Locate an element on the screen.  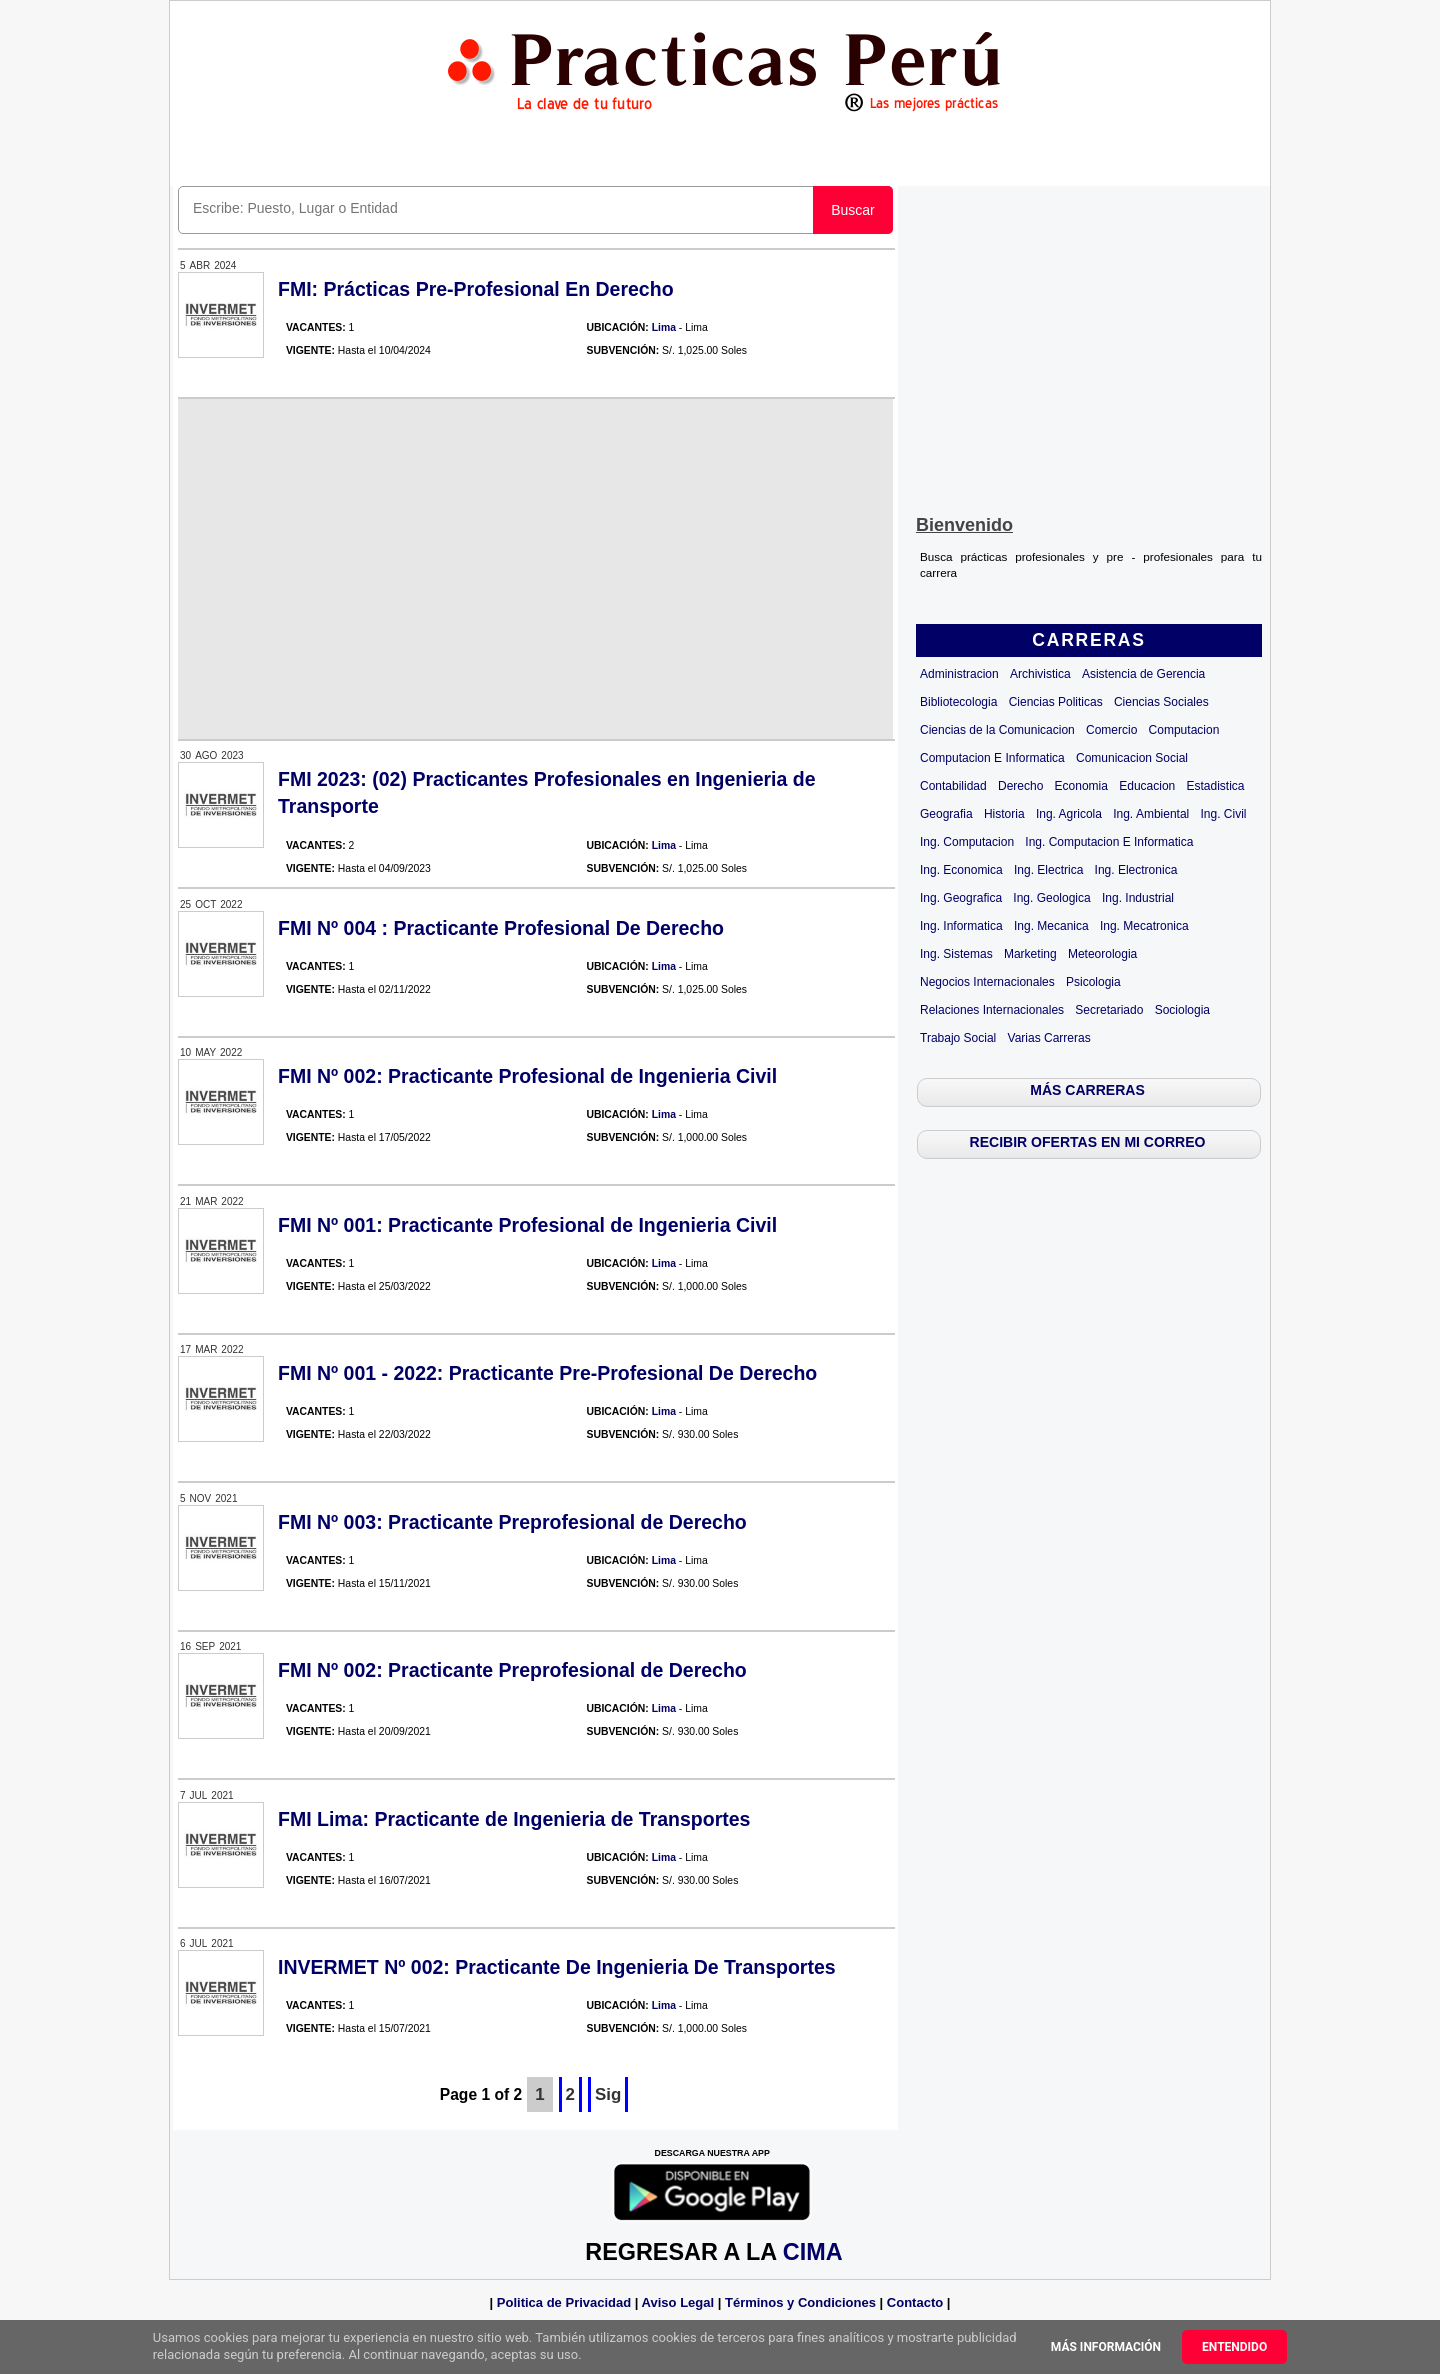
Ing. Computacion E Informatica is located at coordinates (1109, 842).